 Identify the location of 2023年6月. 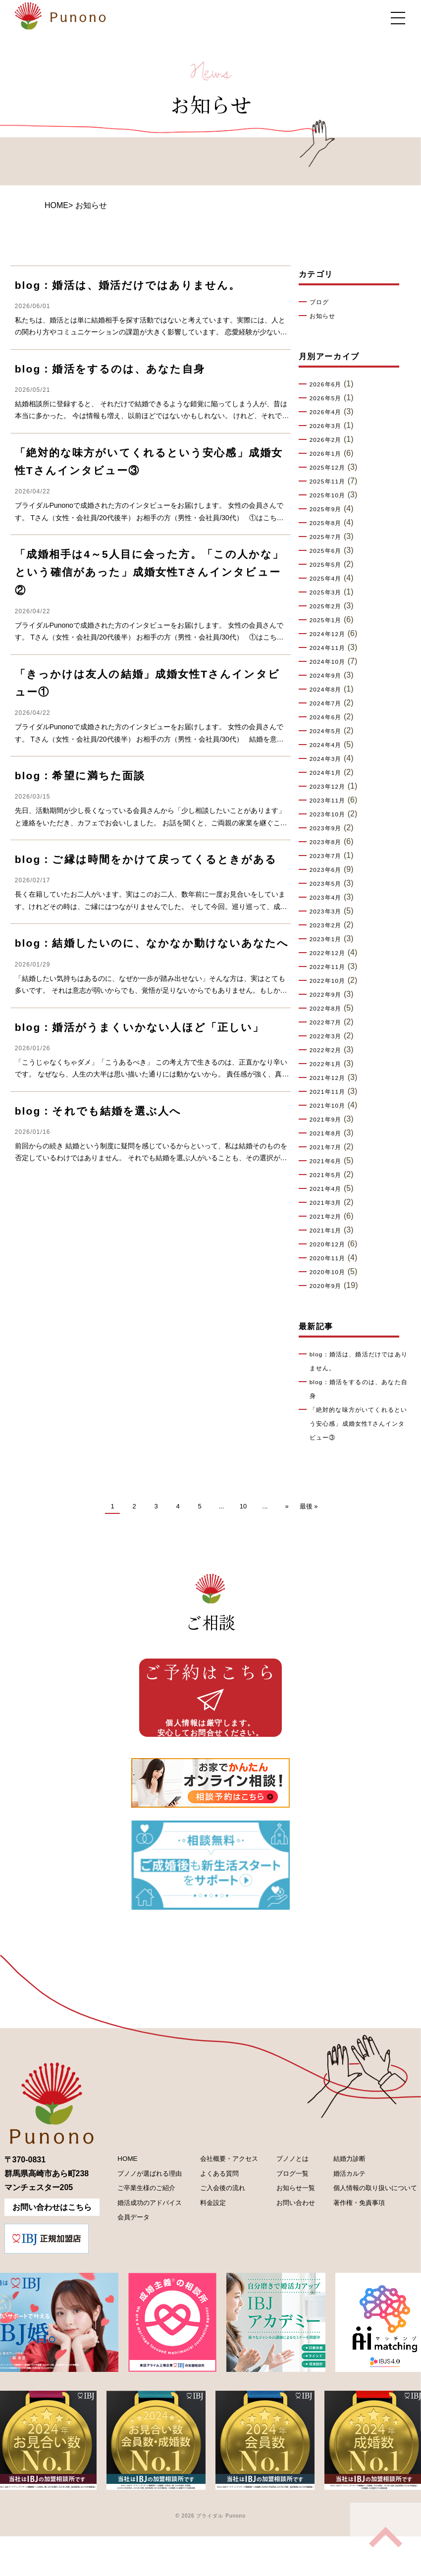
(329, 870).